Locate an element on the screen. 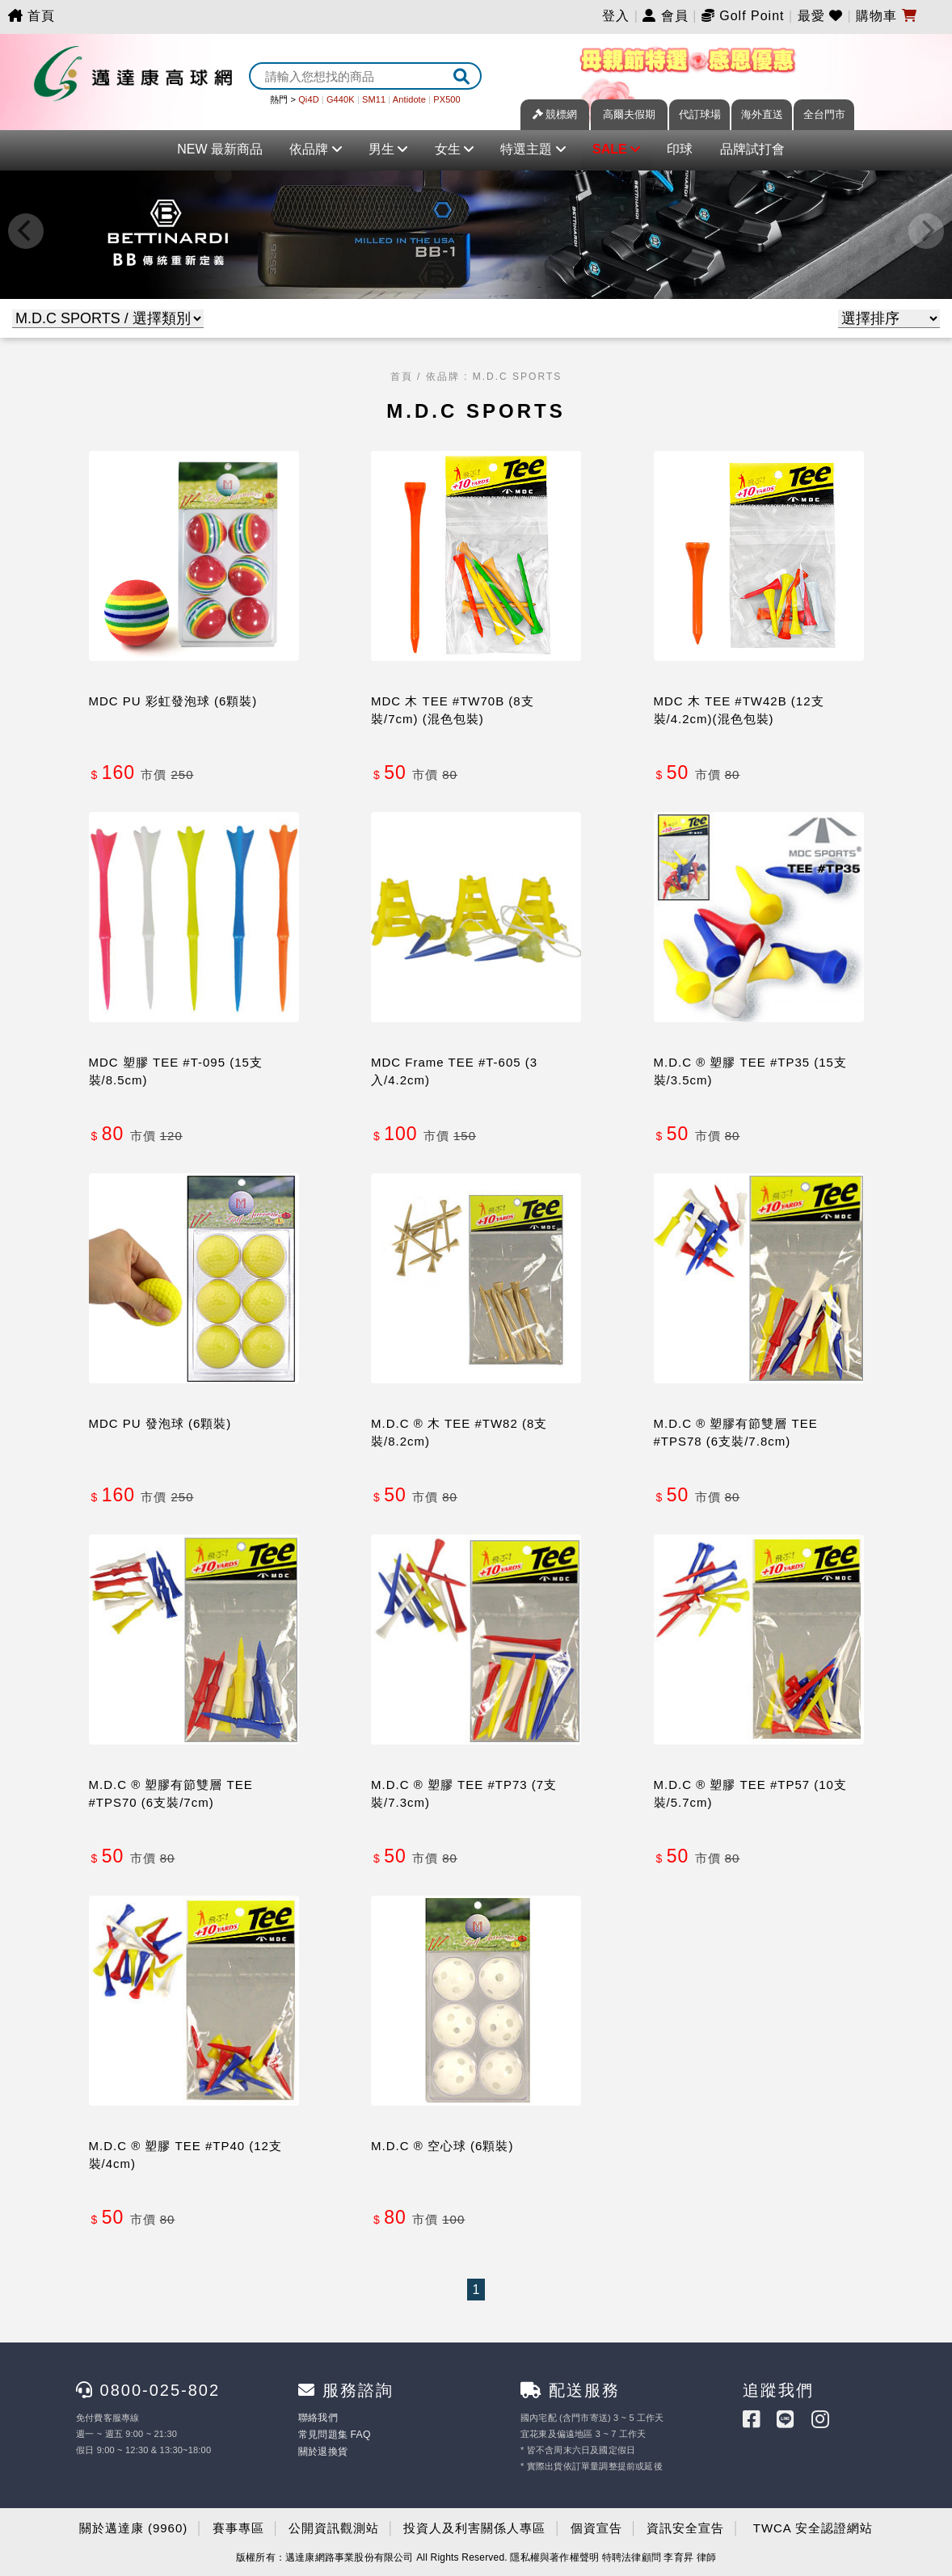 This screenshot has height=2576, width=952. 聯絡我們 is located at coordinates (316, 2417).